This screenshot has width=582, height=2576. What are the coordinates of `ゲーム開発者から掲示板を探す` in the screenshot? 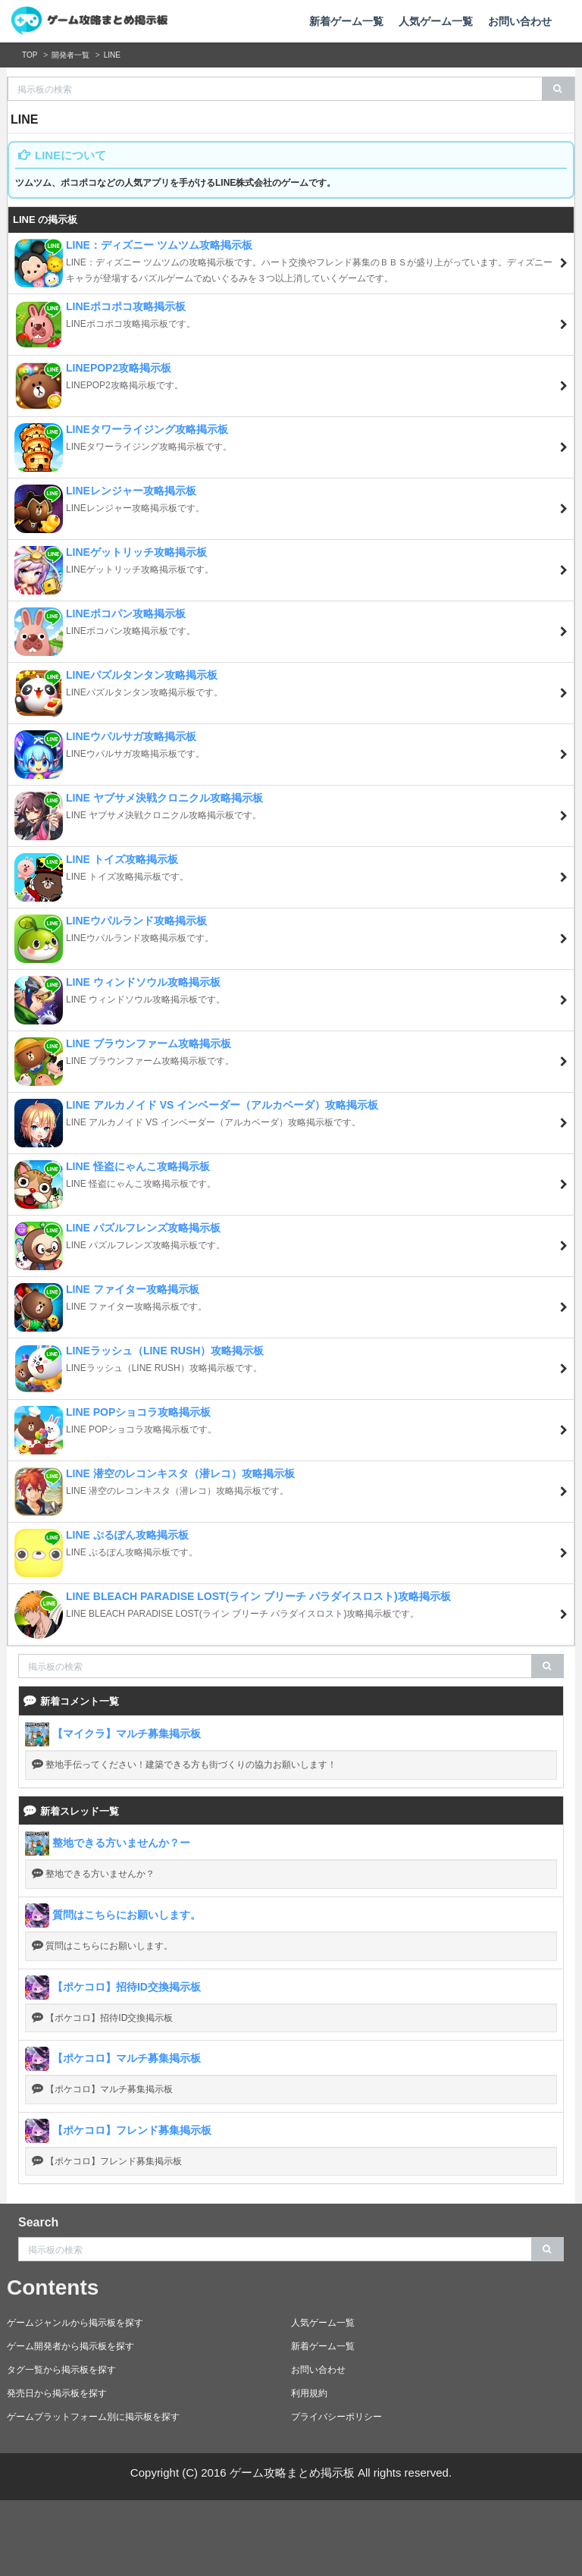 It's located at (70, 2346).